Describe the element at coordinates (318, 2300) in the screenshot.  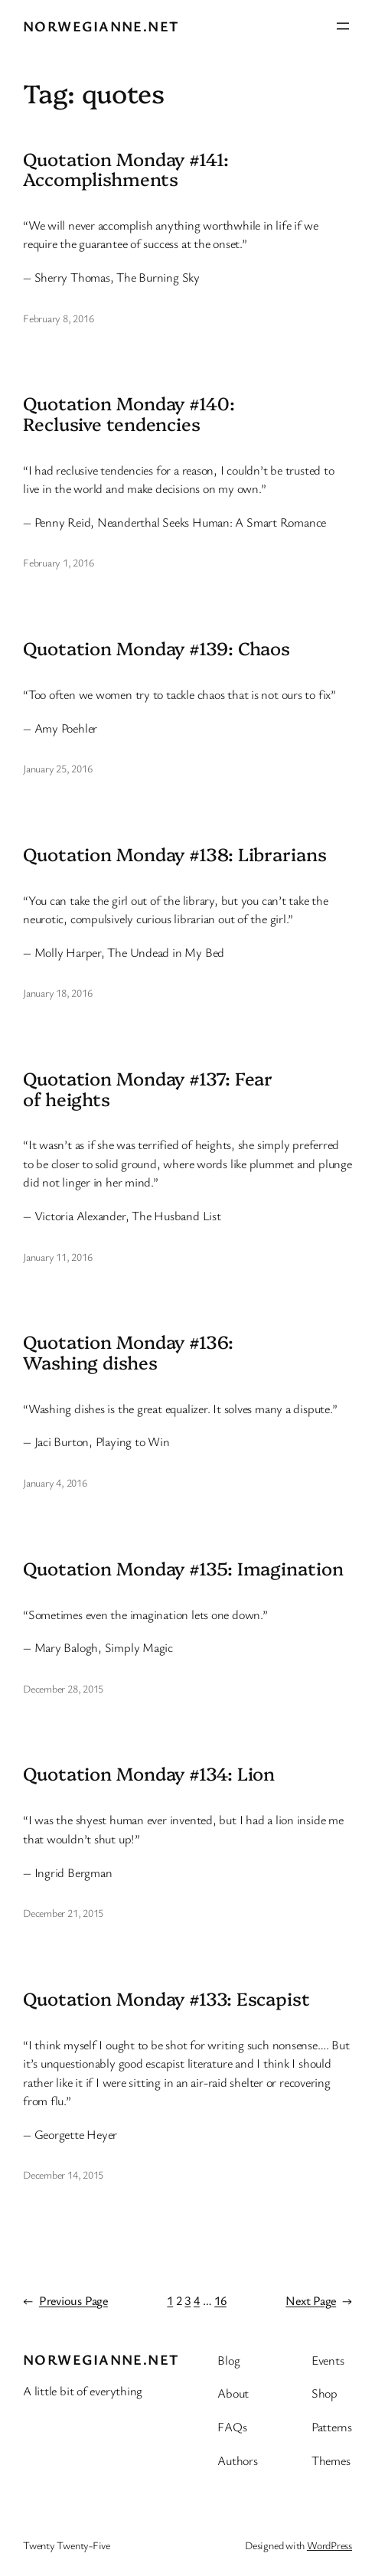
I see `Next Page` at that location.